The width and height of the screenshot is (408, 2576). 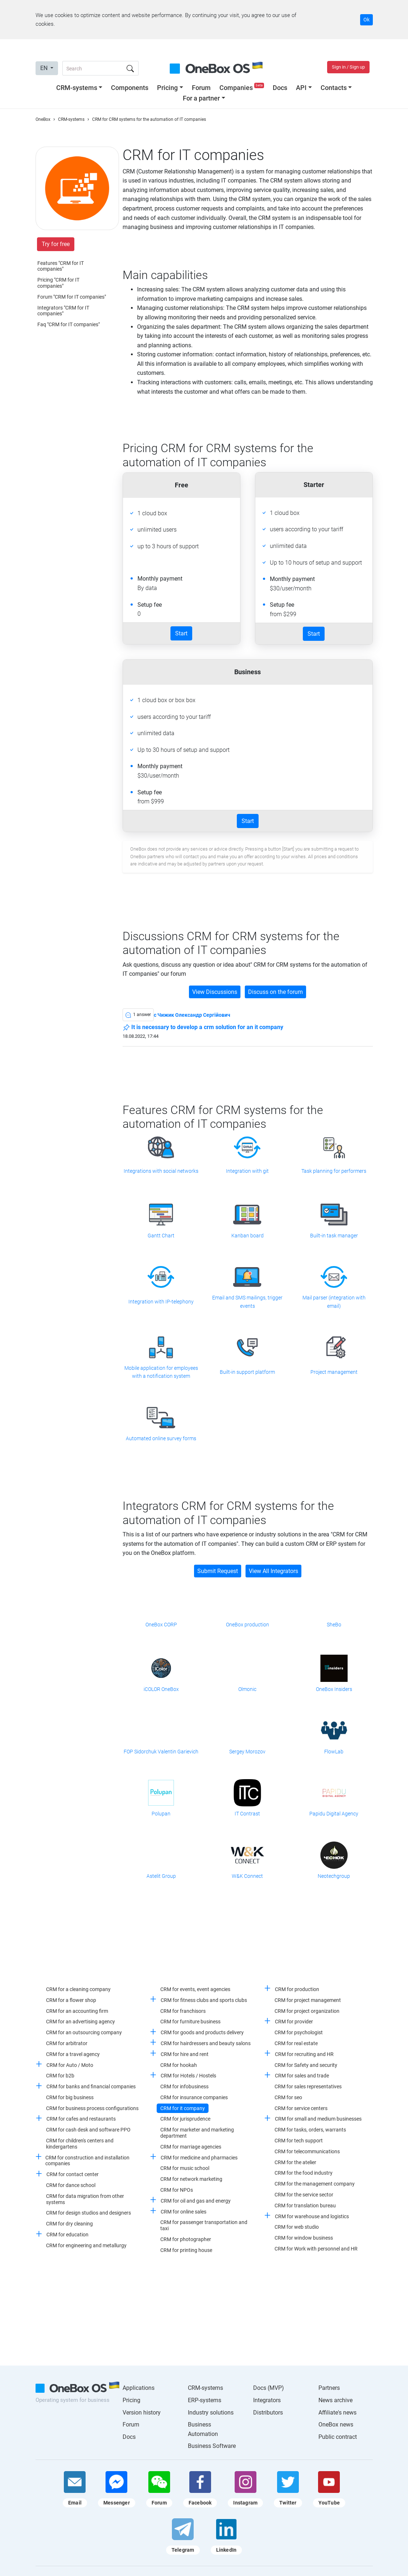 What do you see at coordinates (334, 1689) in the screenshot?
I see `OneBox Insiders` at bounding box center [334, 1689].